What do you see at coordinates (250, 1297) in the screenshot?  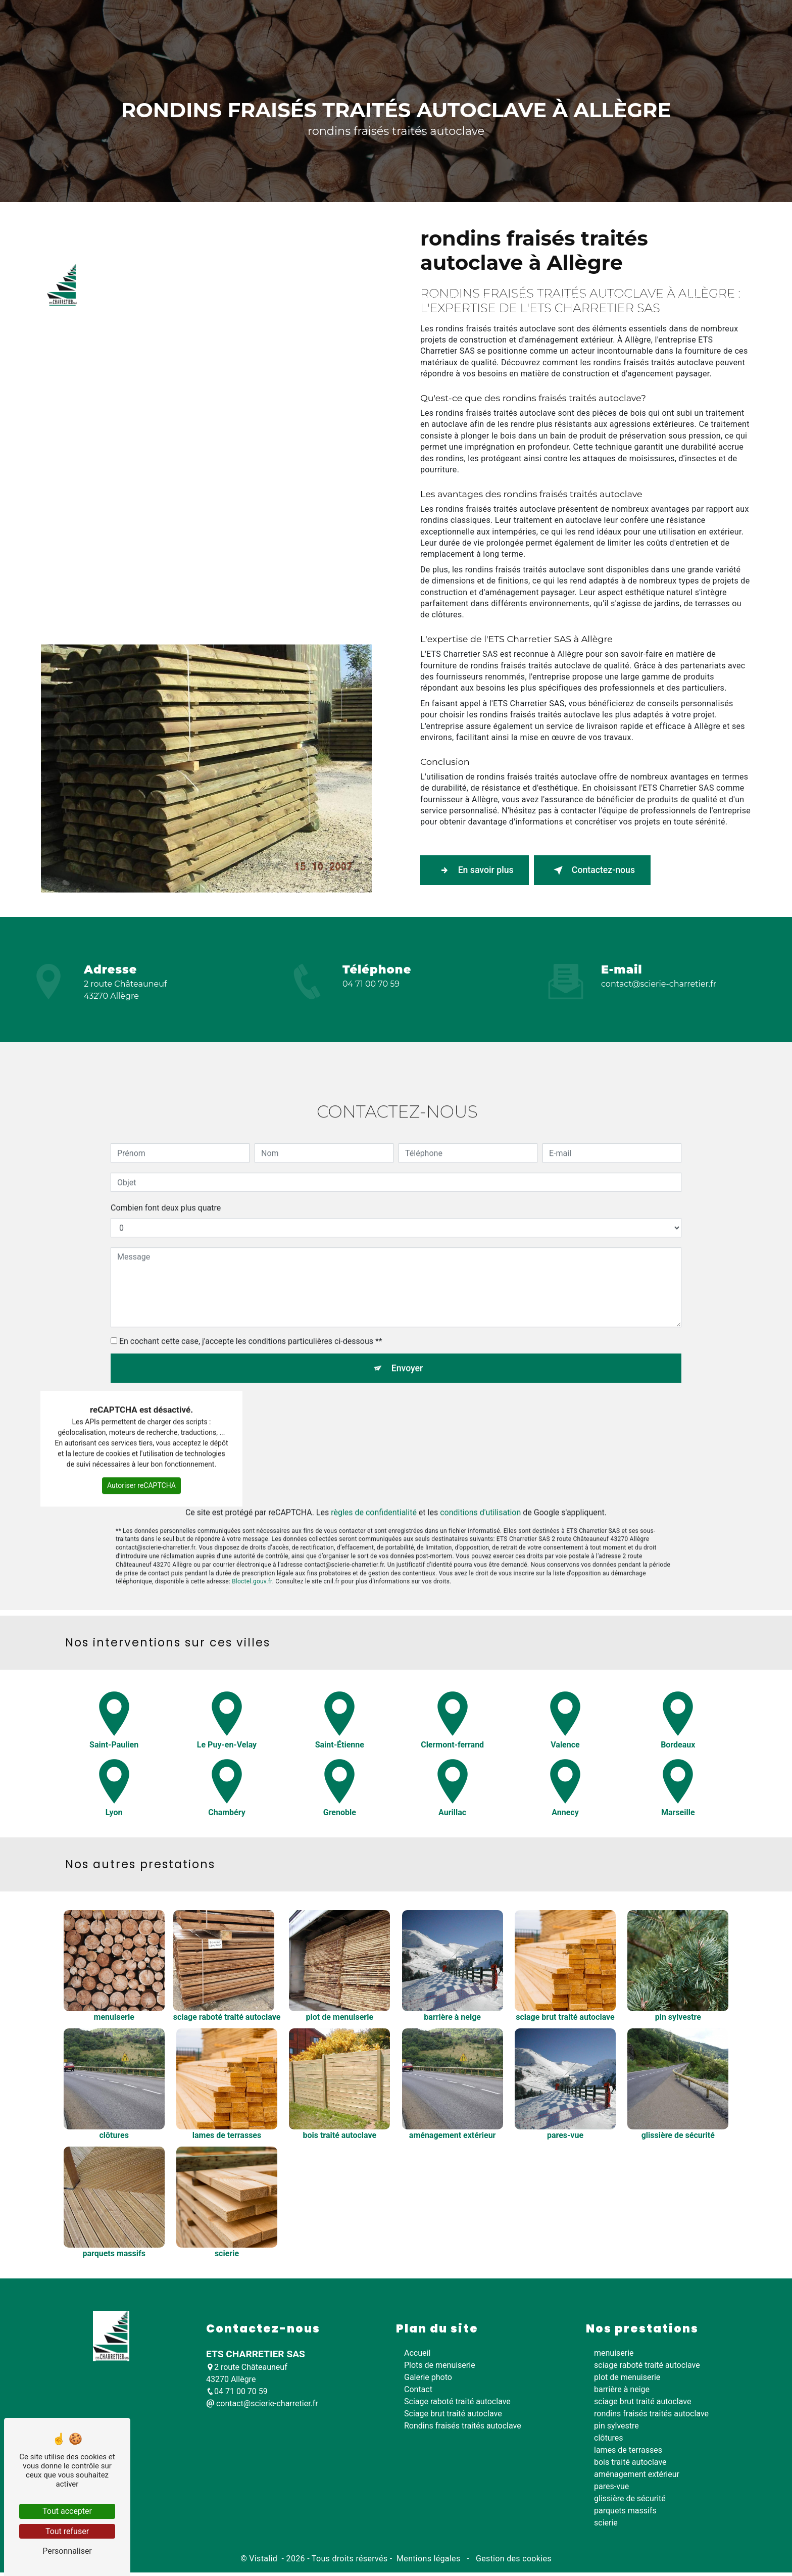 I see `En cochant cette case, j'accepte les conditions particulières ci-dessous **` at bounding box center [250, 1297].